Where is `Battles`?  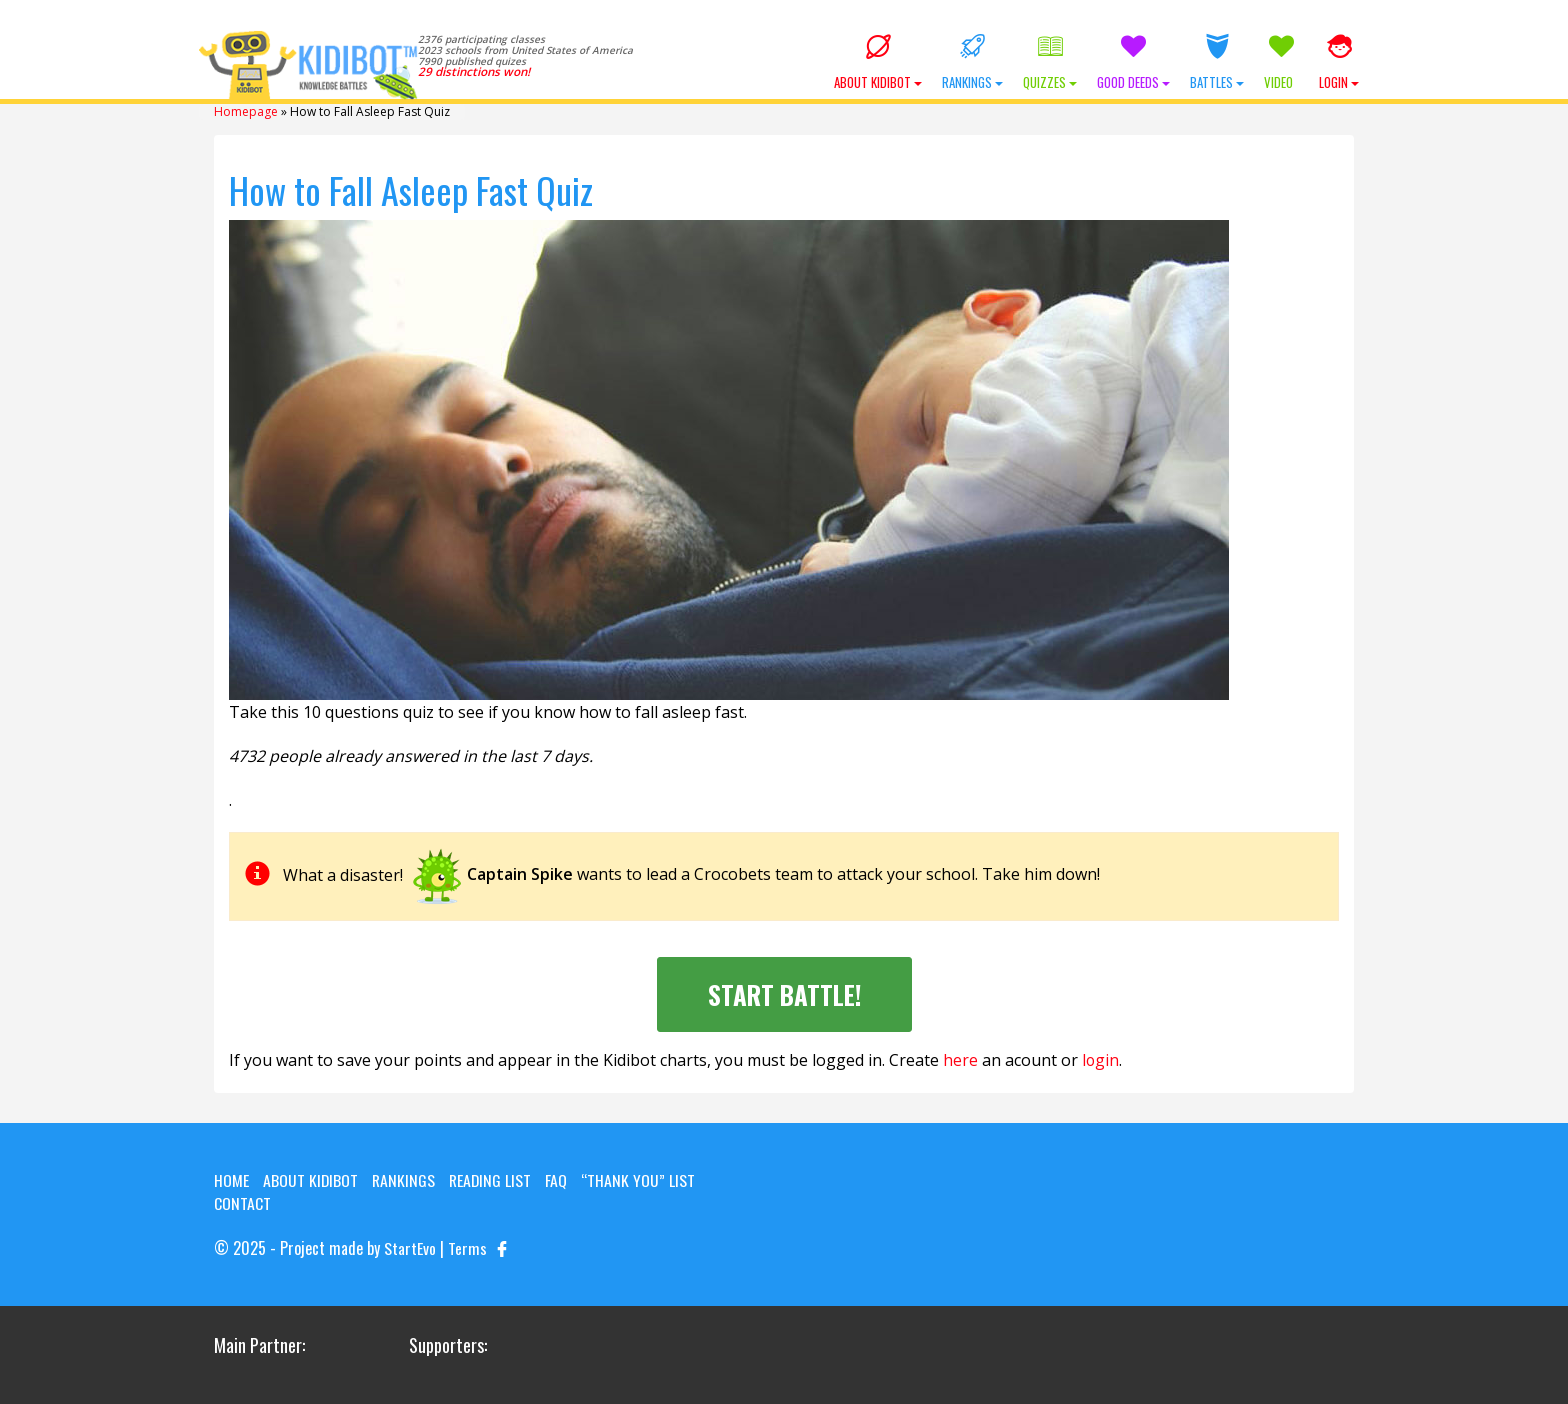 Battles is located at coordinates (1217, 63).